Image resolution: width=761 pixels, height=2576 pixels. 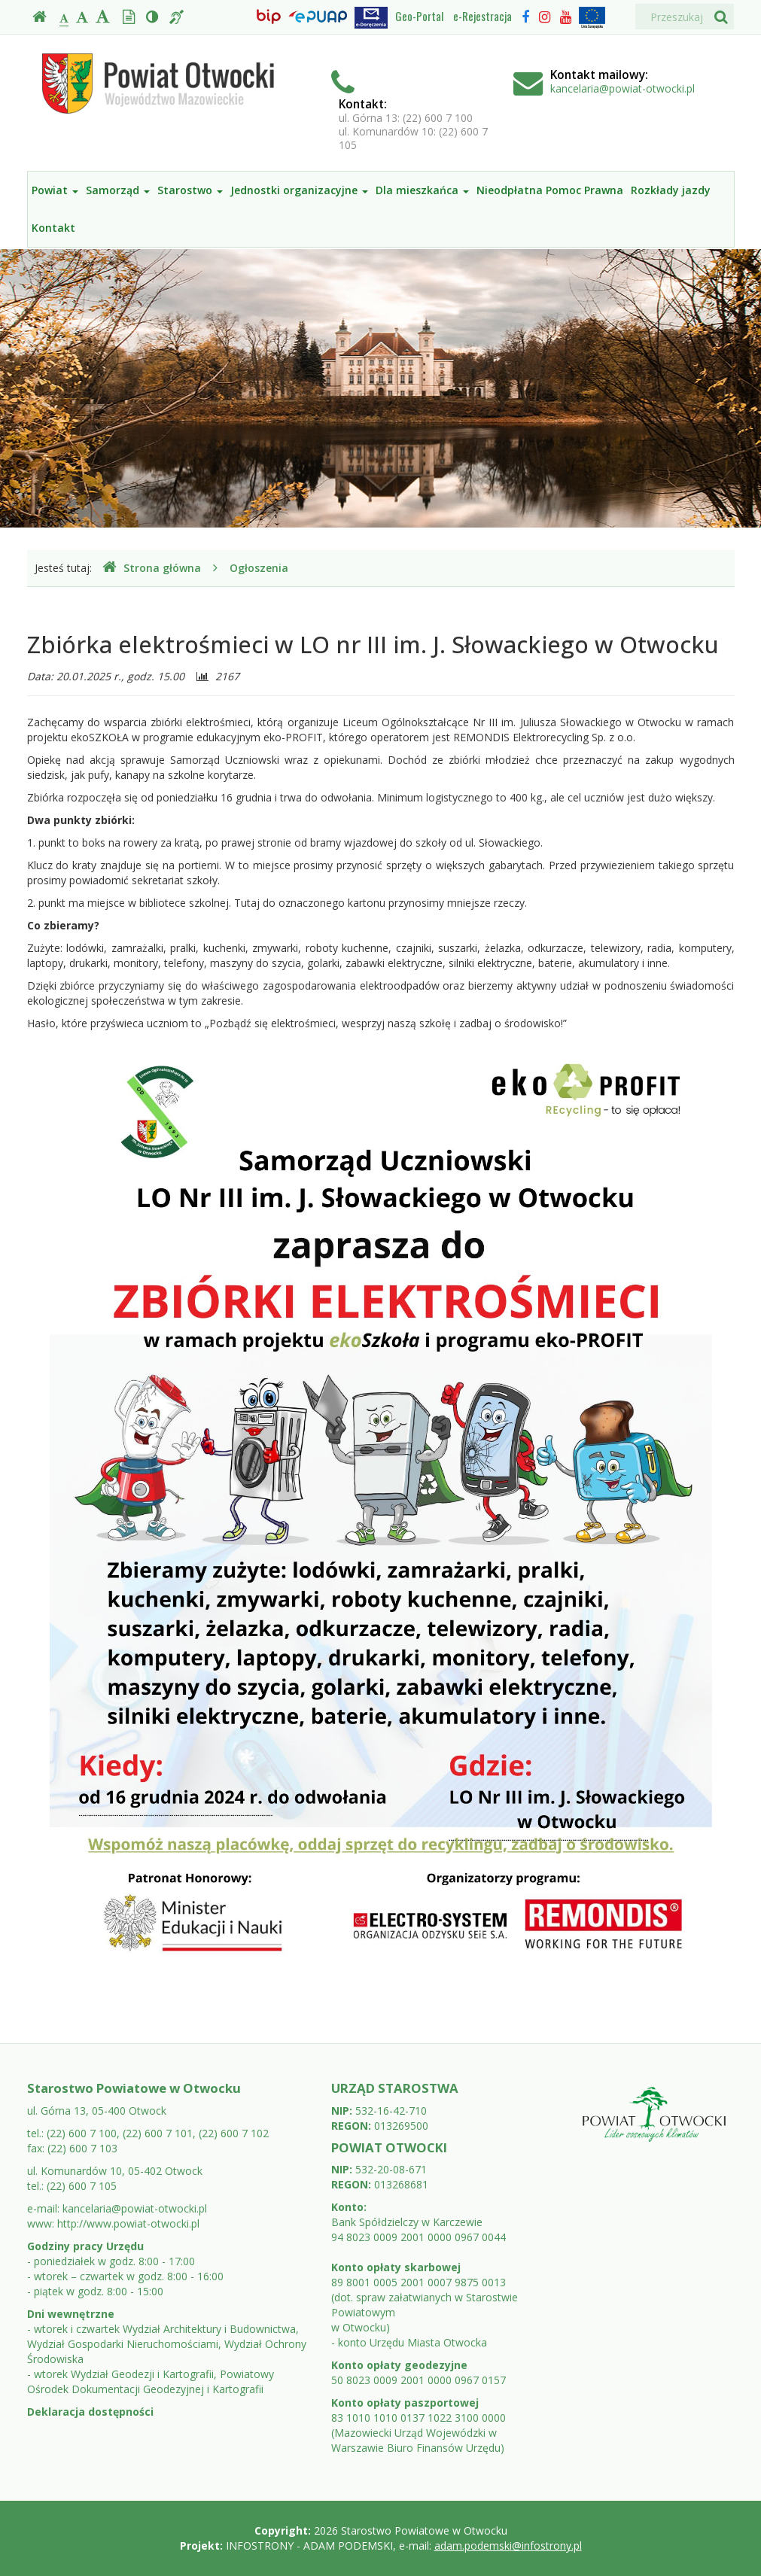 What do you see at coordinates (622, 88) in the screenshot?
I see `kancelaria@powiat-otwocki.pl` at bounding box center [622, 88].